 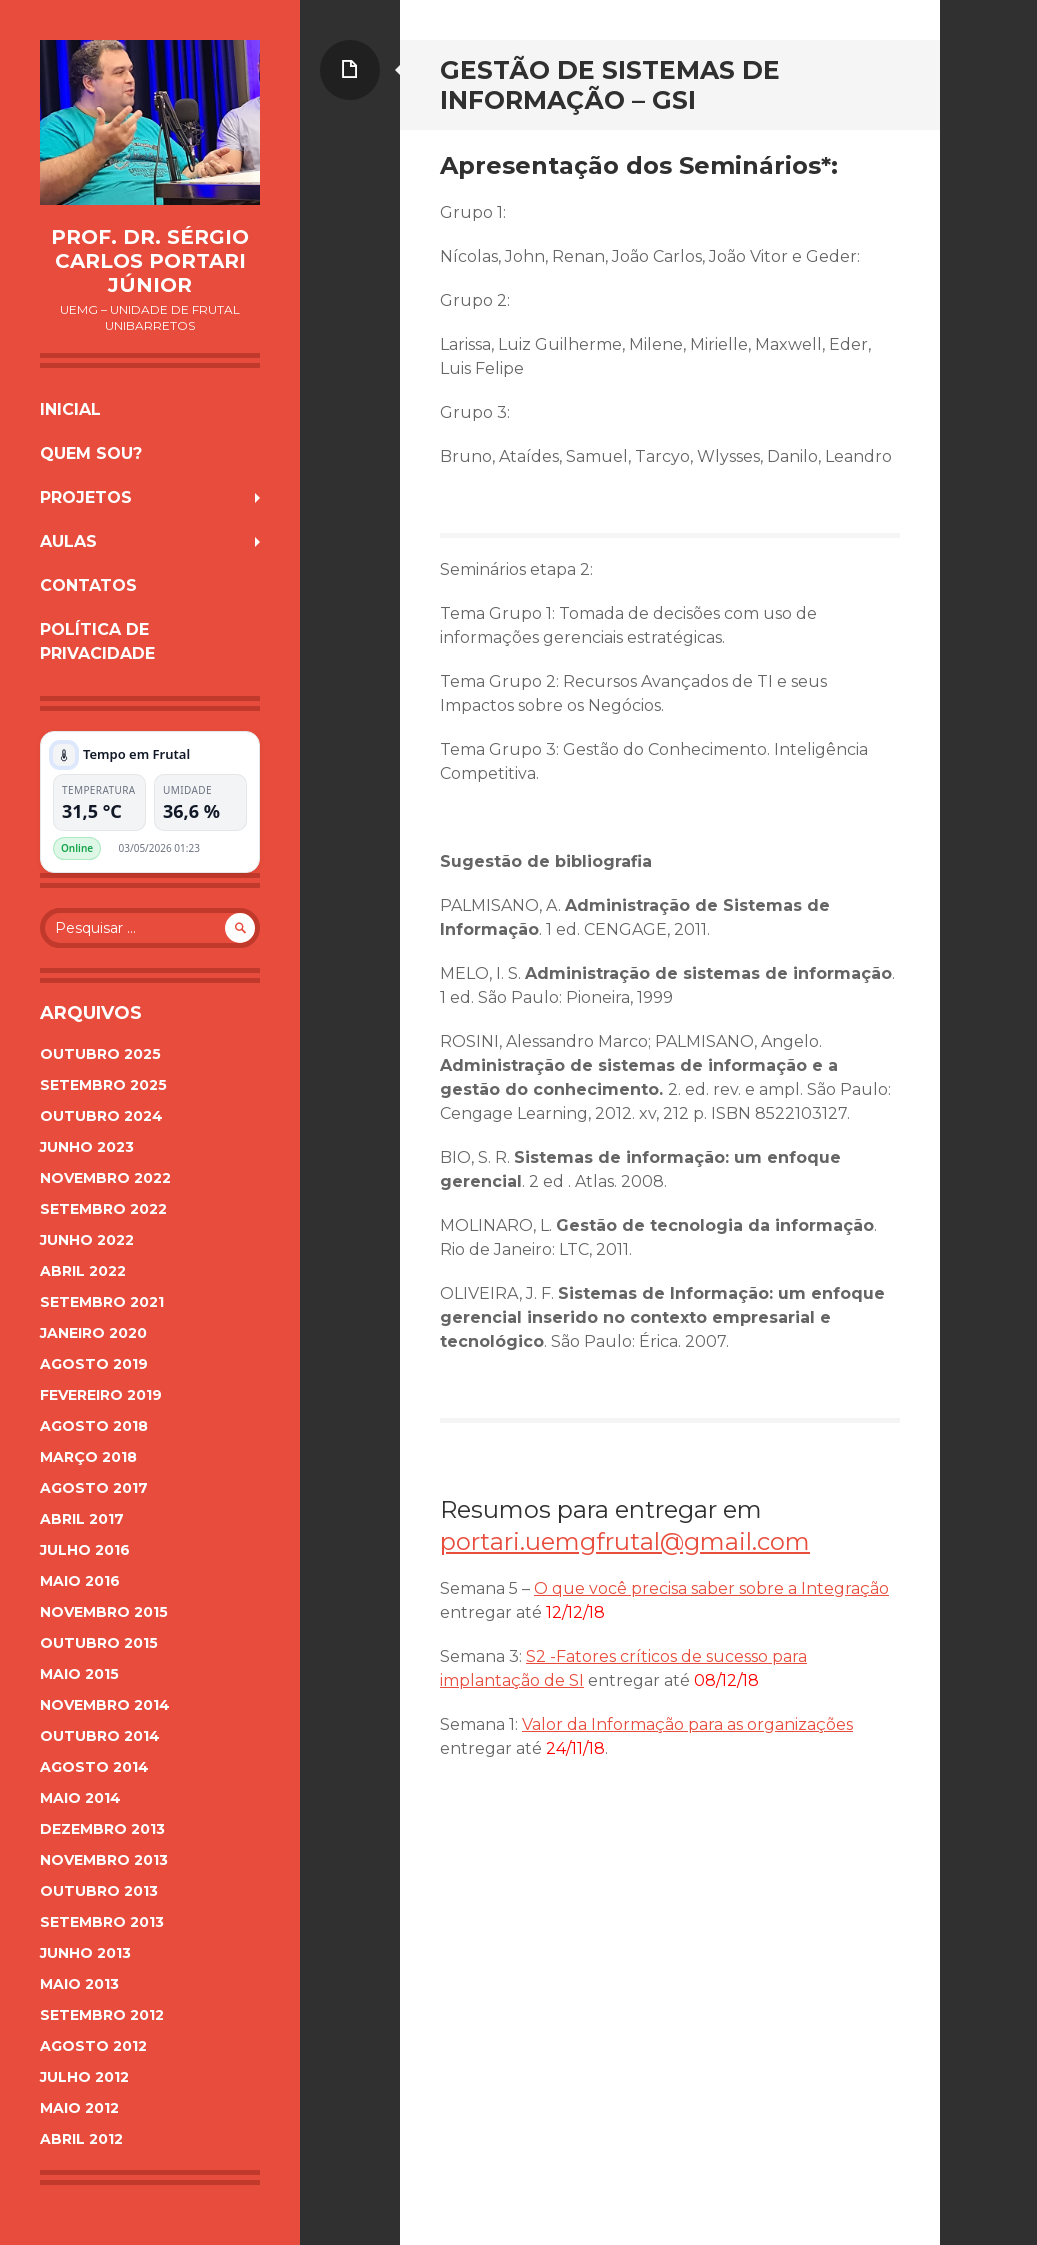 What do you see at coordinates (79, 1674) in the screenshot?
I see `maio 2015` at bounding box center [79, 1674].